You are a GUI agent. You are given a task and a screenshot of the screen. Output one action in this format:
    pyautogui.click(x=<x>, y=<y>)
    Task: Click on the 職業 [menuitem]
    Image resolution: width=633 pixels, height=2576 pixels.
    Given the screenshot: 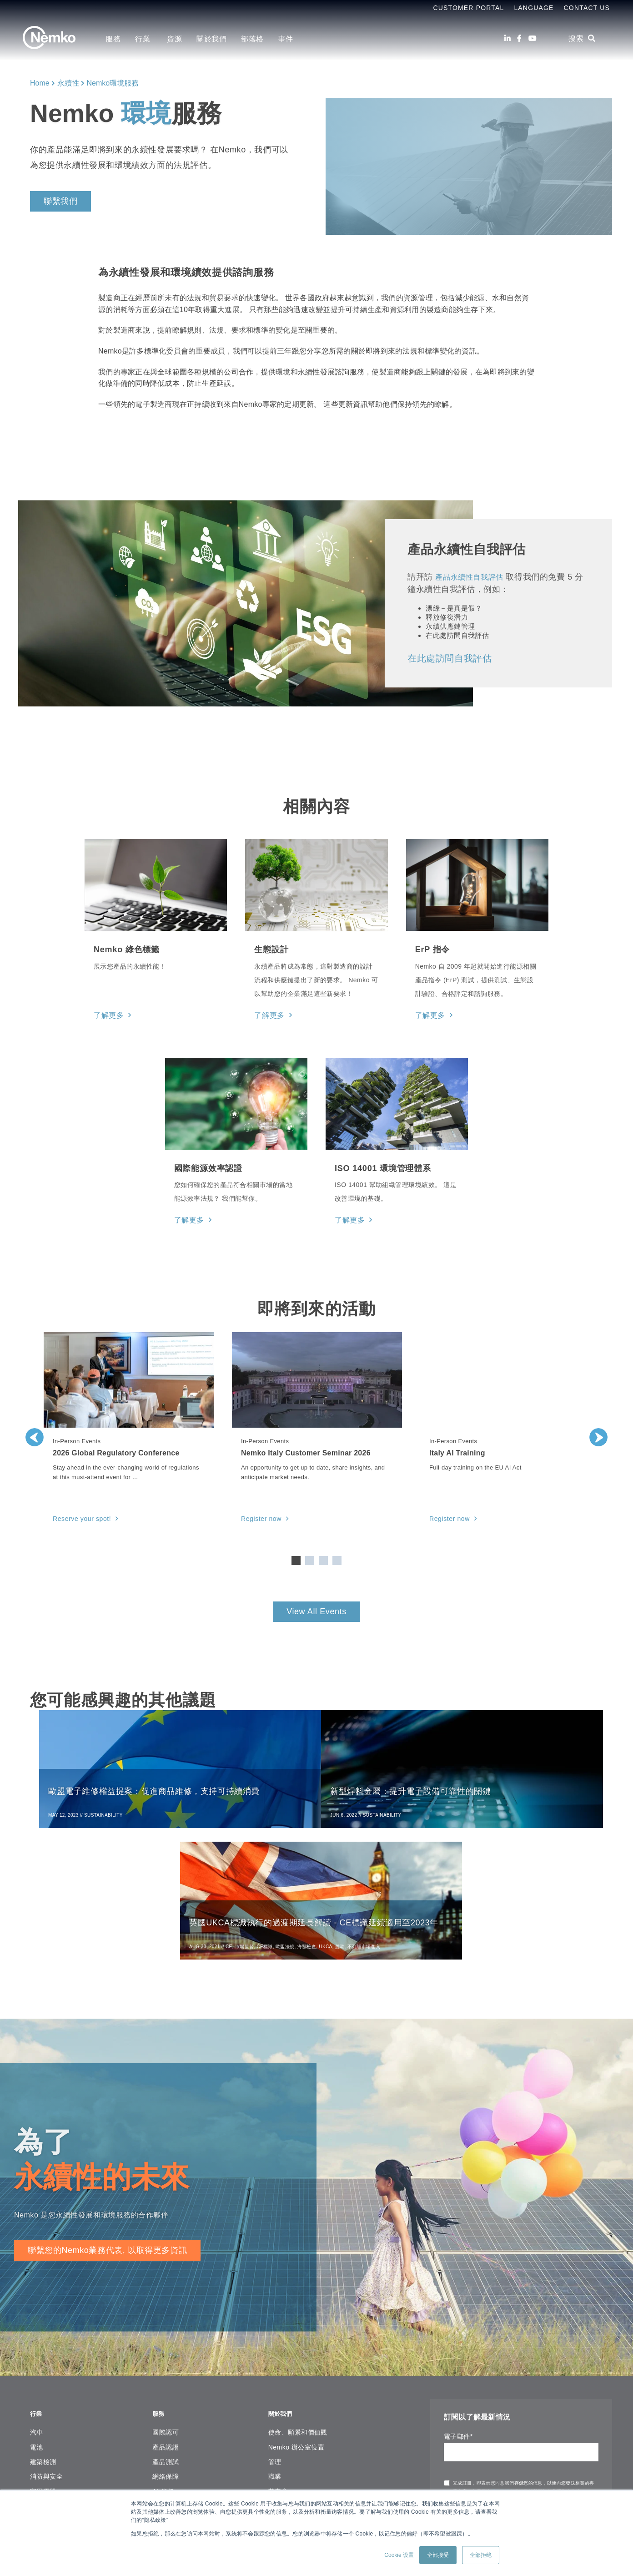 What is the action you would take?
    pyautogui.click(x=274, y=2341)
    